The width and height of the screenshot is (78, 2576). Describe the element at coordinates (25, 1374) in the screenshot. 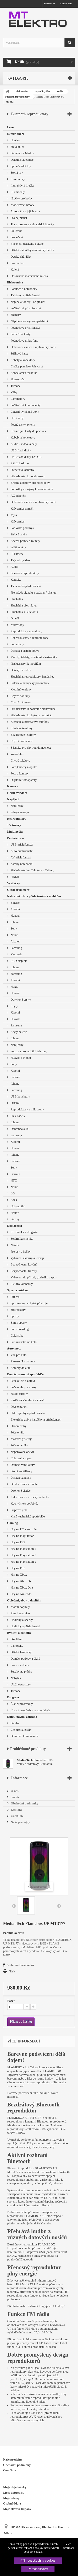

I see `Domácí a osobní spotřebiče` at that location.